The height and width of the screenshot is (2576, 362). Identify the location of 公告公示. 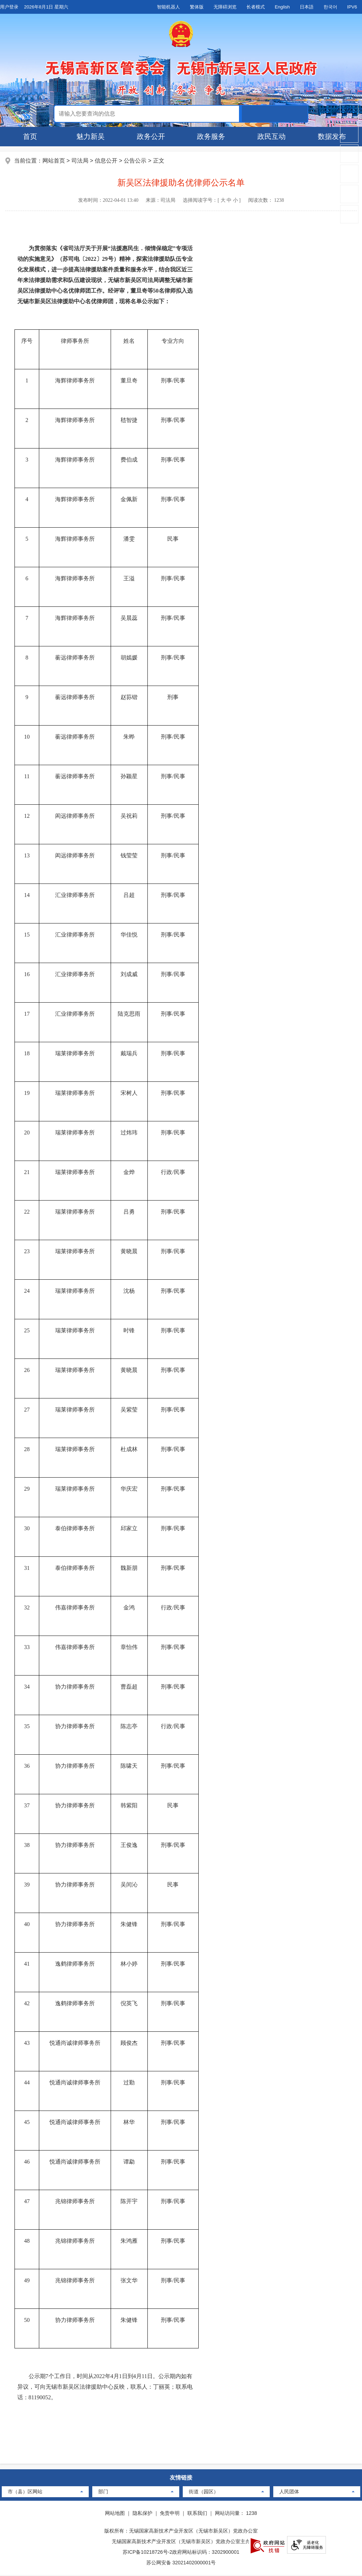
(135, 161).